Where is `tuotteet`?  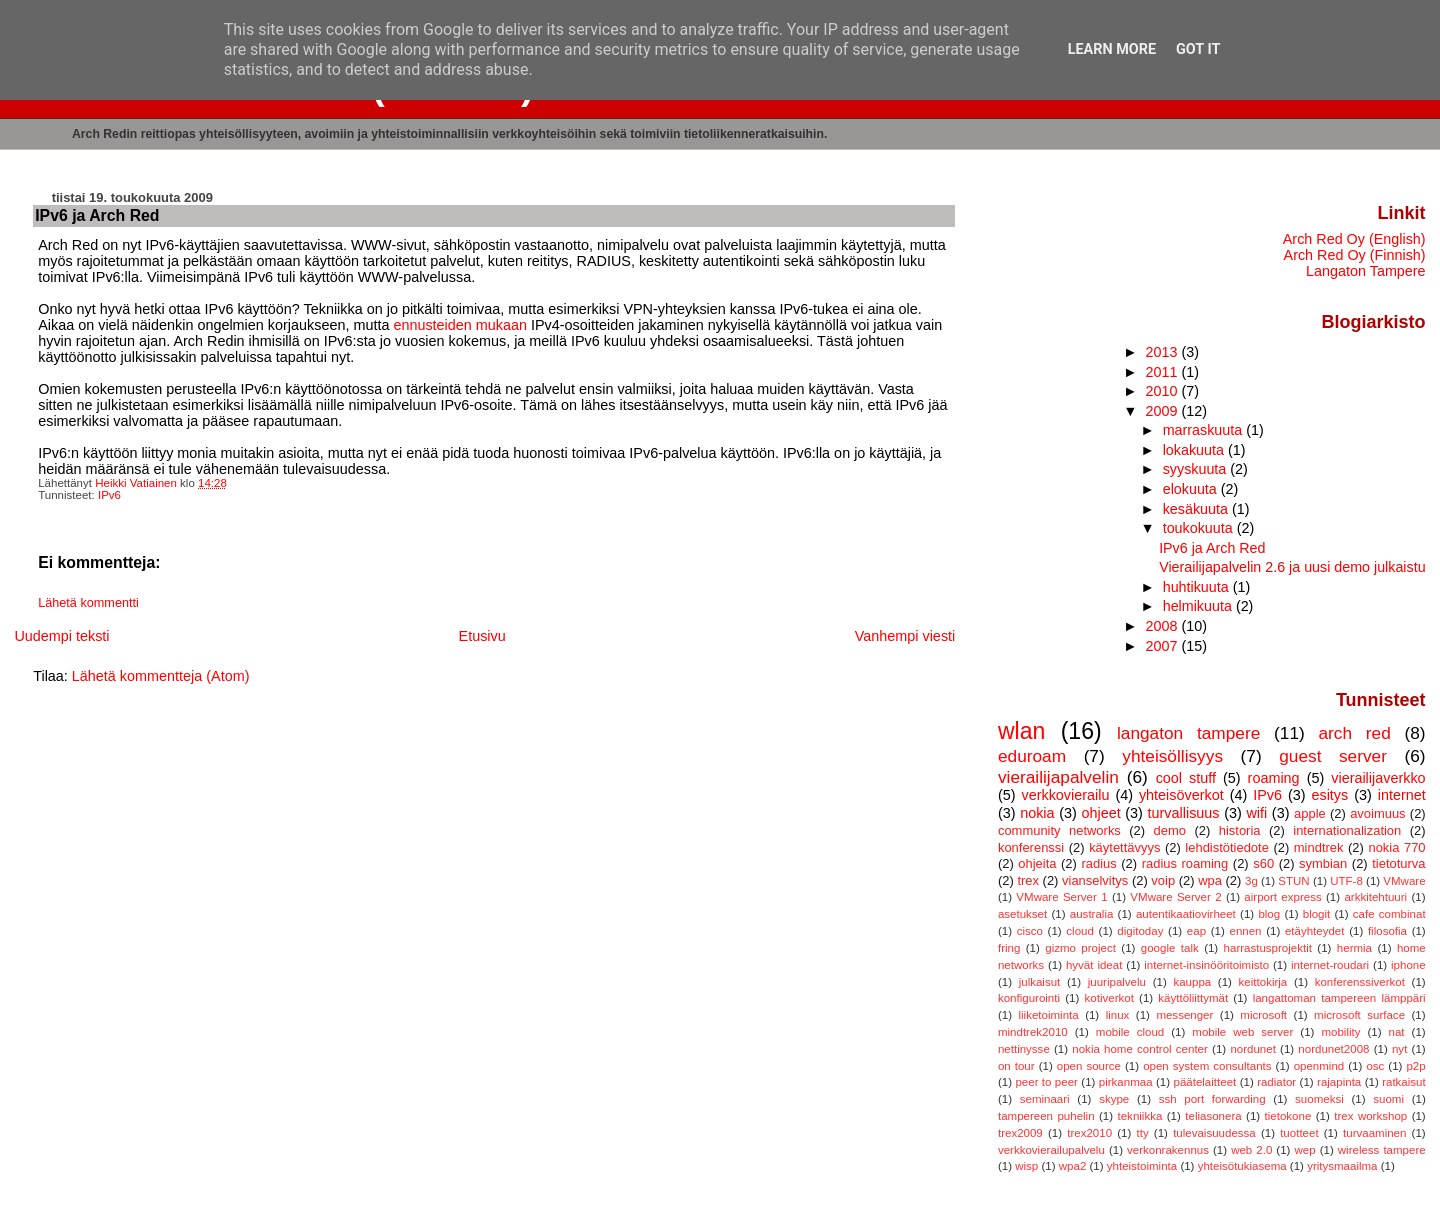 tuotteet is located at coordinates (1299, 1133).